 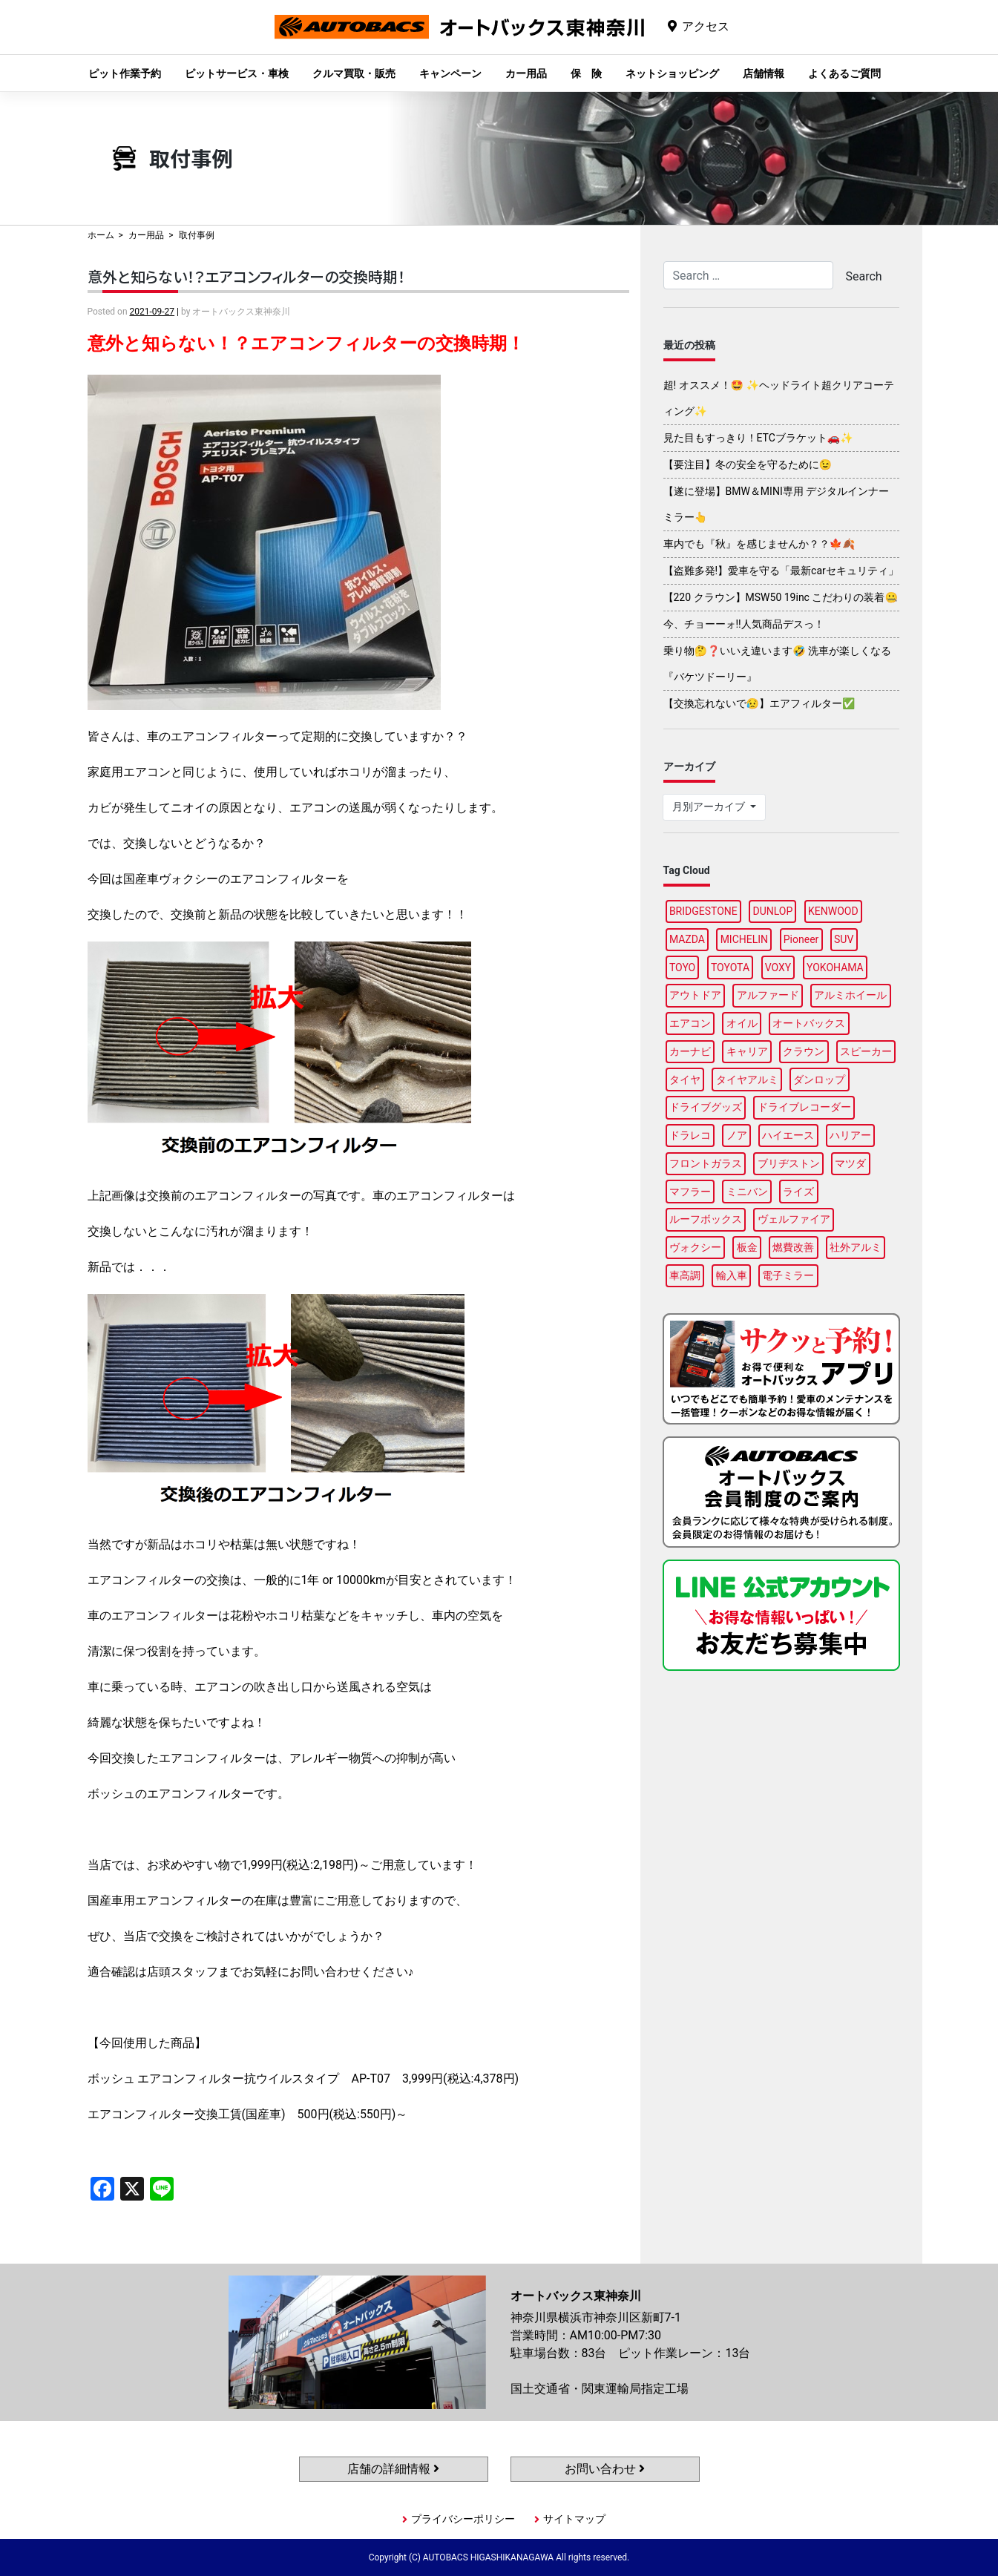 I want to click on ルーフボックス [ルーフボックス (100個の項目)], so click(x=705, y=1219).